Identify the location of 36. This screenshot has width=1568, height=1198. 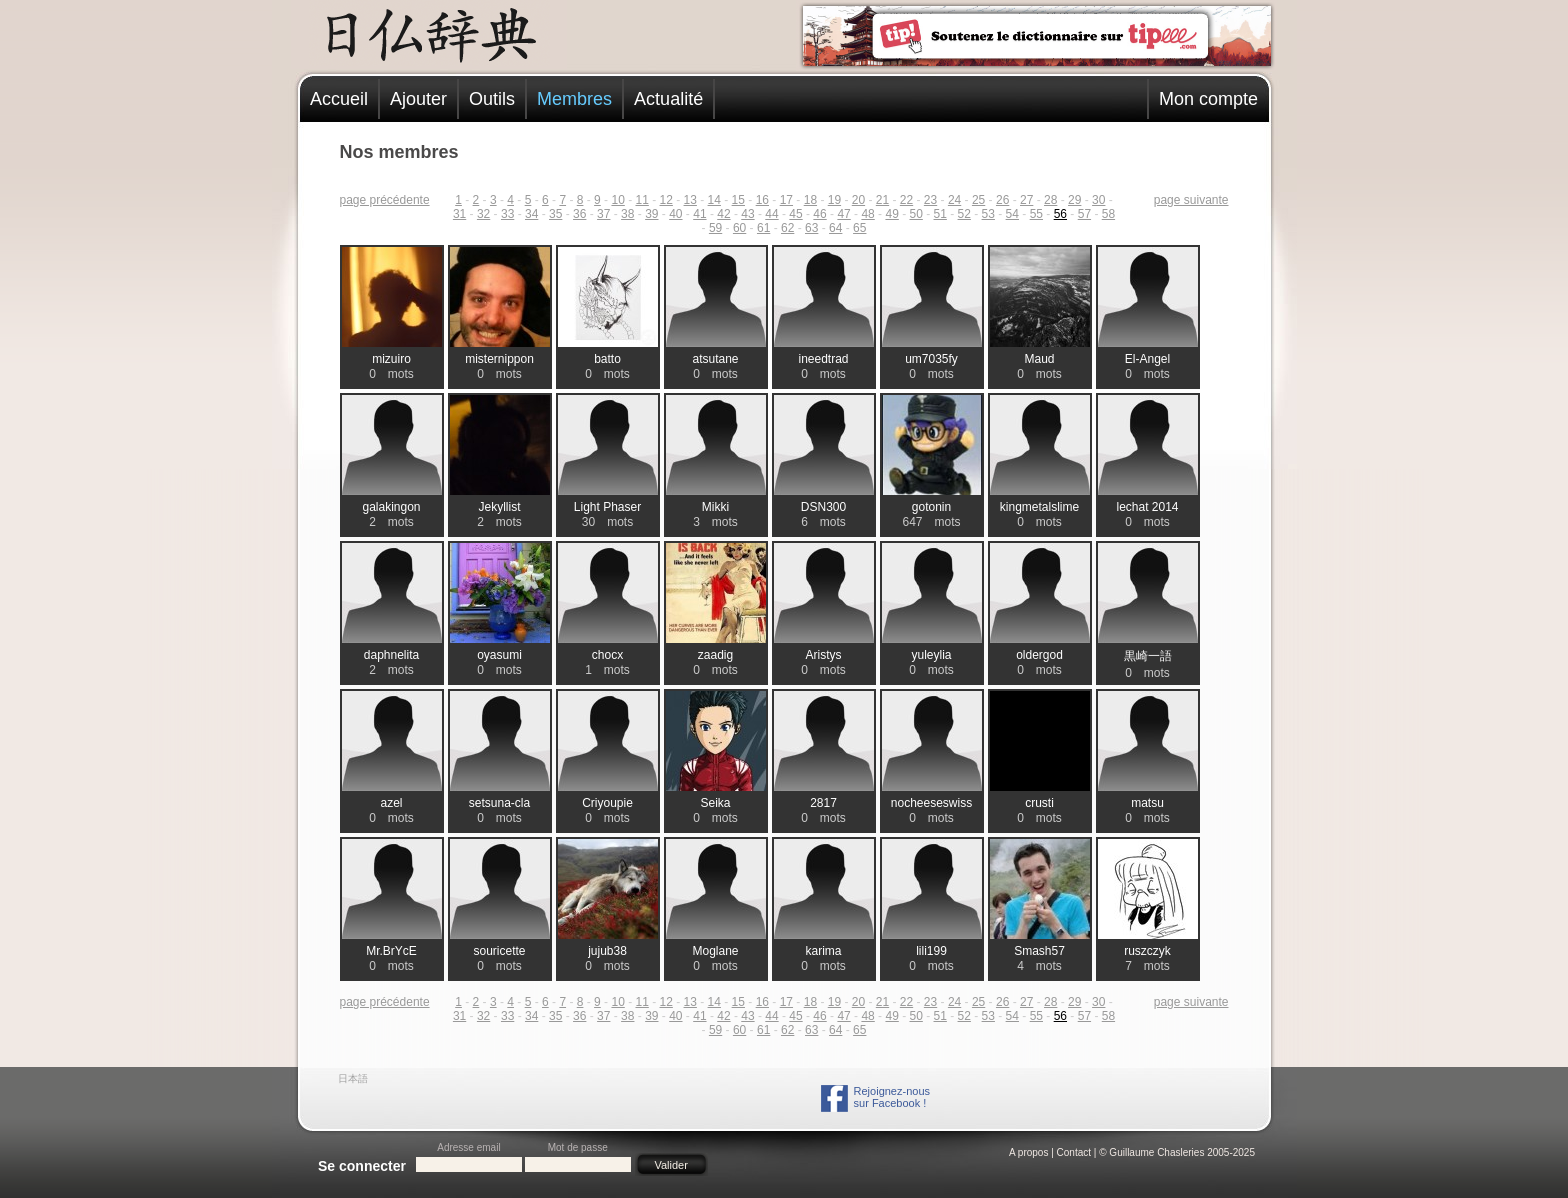
(579, 214).